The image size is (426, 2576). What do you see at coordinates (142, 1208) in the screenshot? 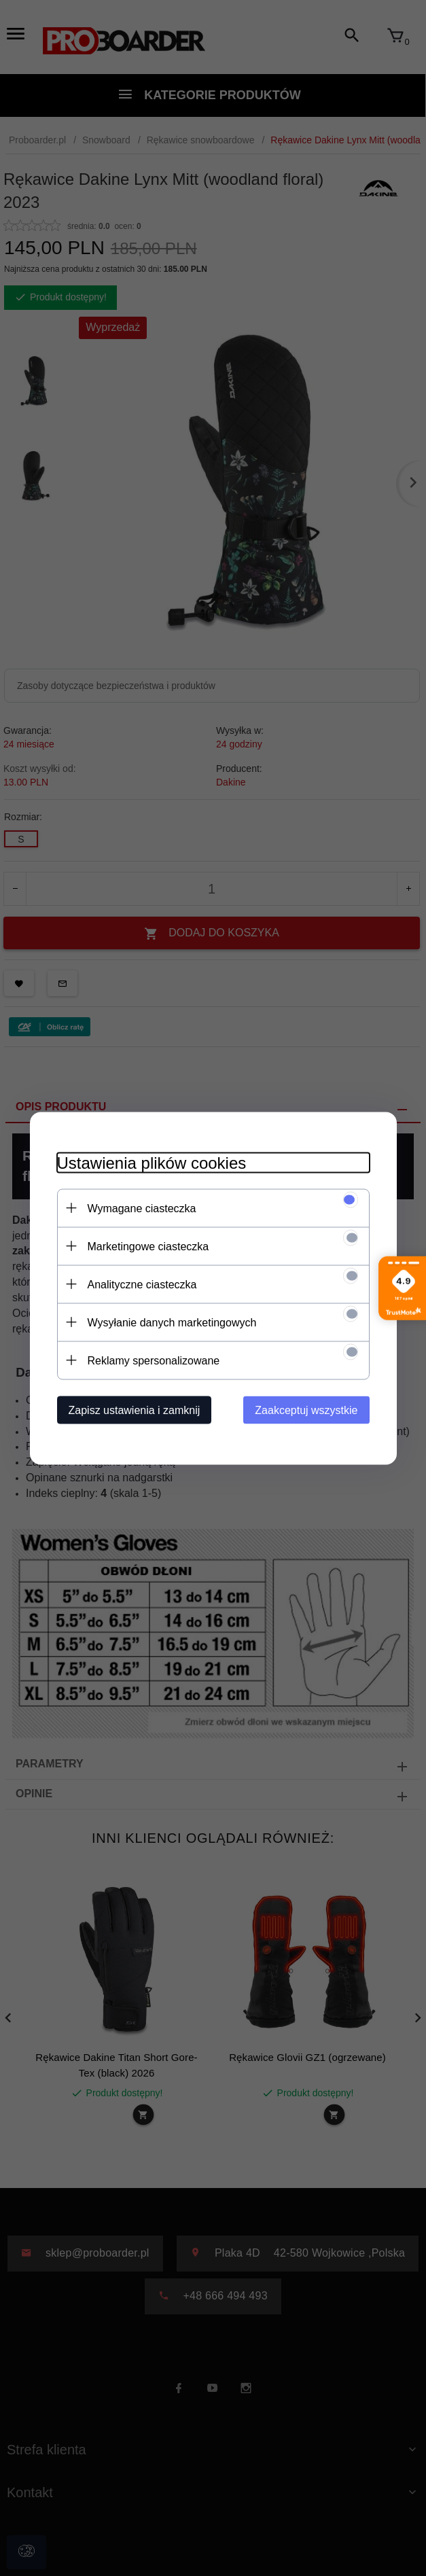
I see `Wymagane ciasteczka` at bounding box center [142, 1208].